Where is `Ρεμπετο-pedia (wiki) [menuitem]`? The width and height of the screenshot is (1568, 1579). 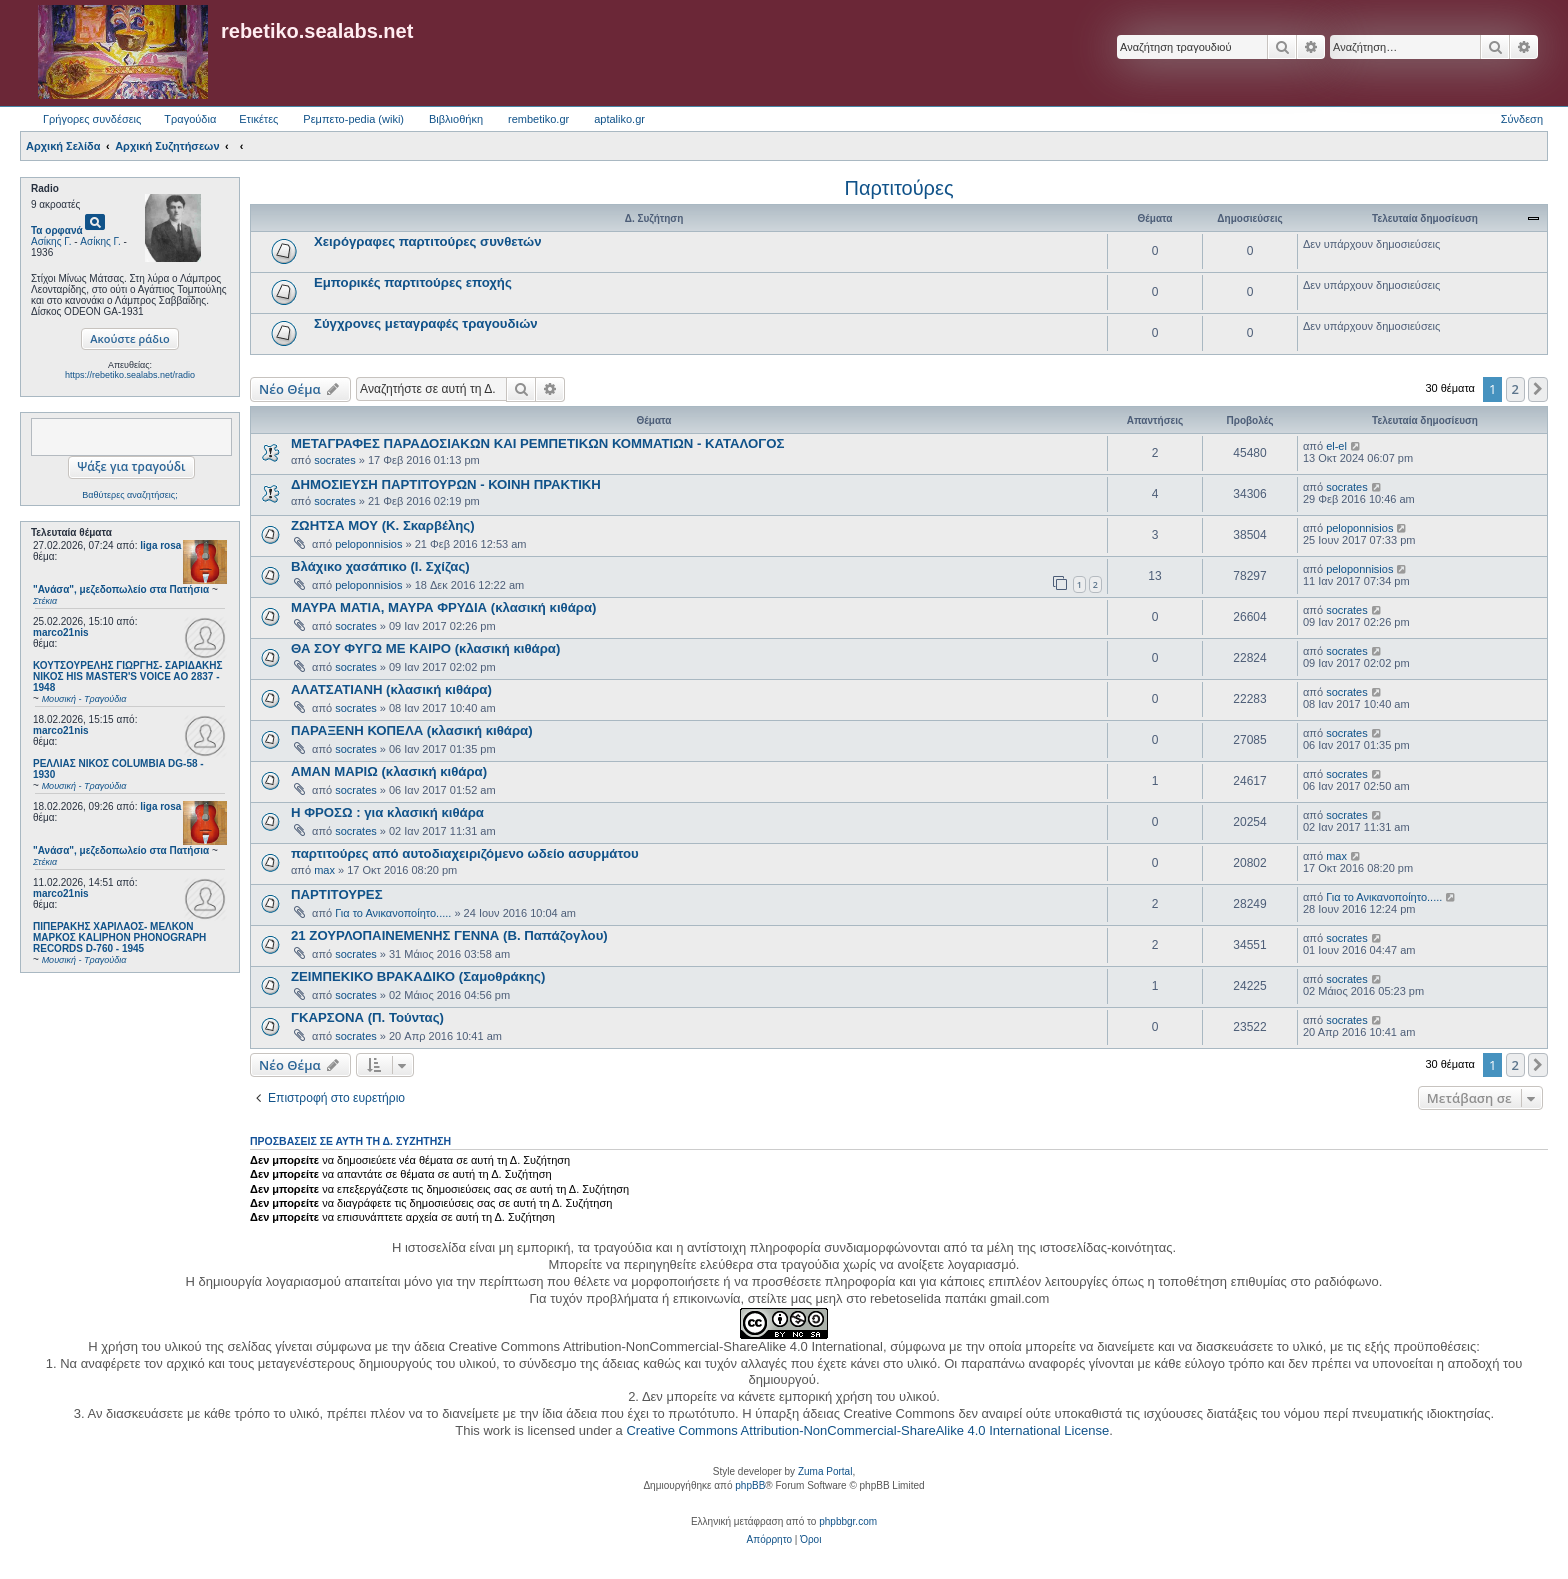
Ρεμπετο-pedia (wiki) [menuitem] is located at coordinates (353, 119).